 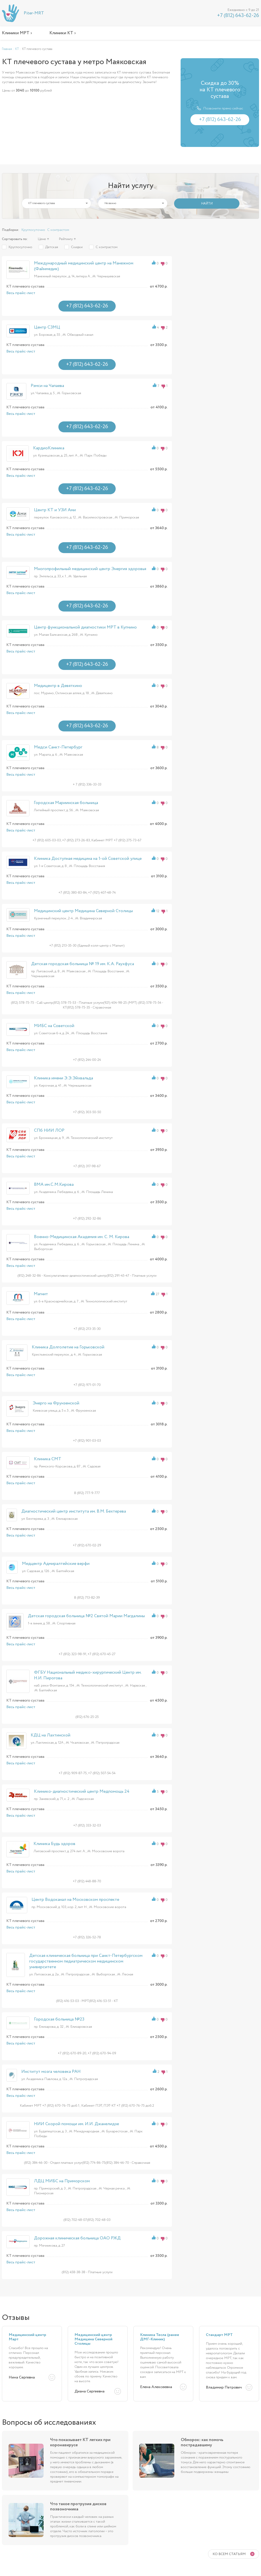 What do you see at coordinates (33, 229) in the screenshot?
I see `Круглосуточно` at bounding box center [33, 229].